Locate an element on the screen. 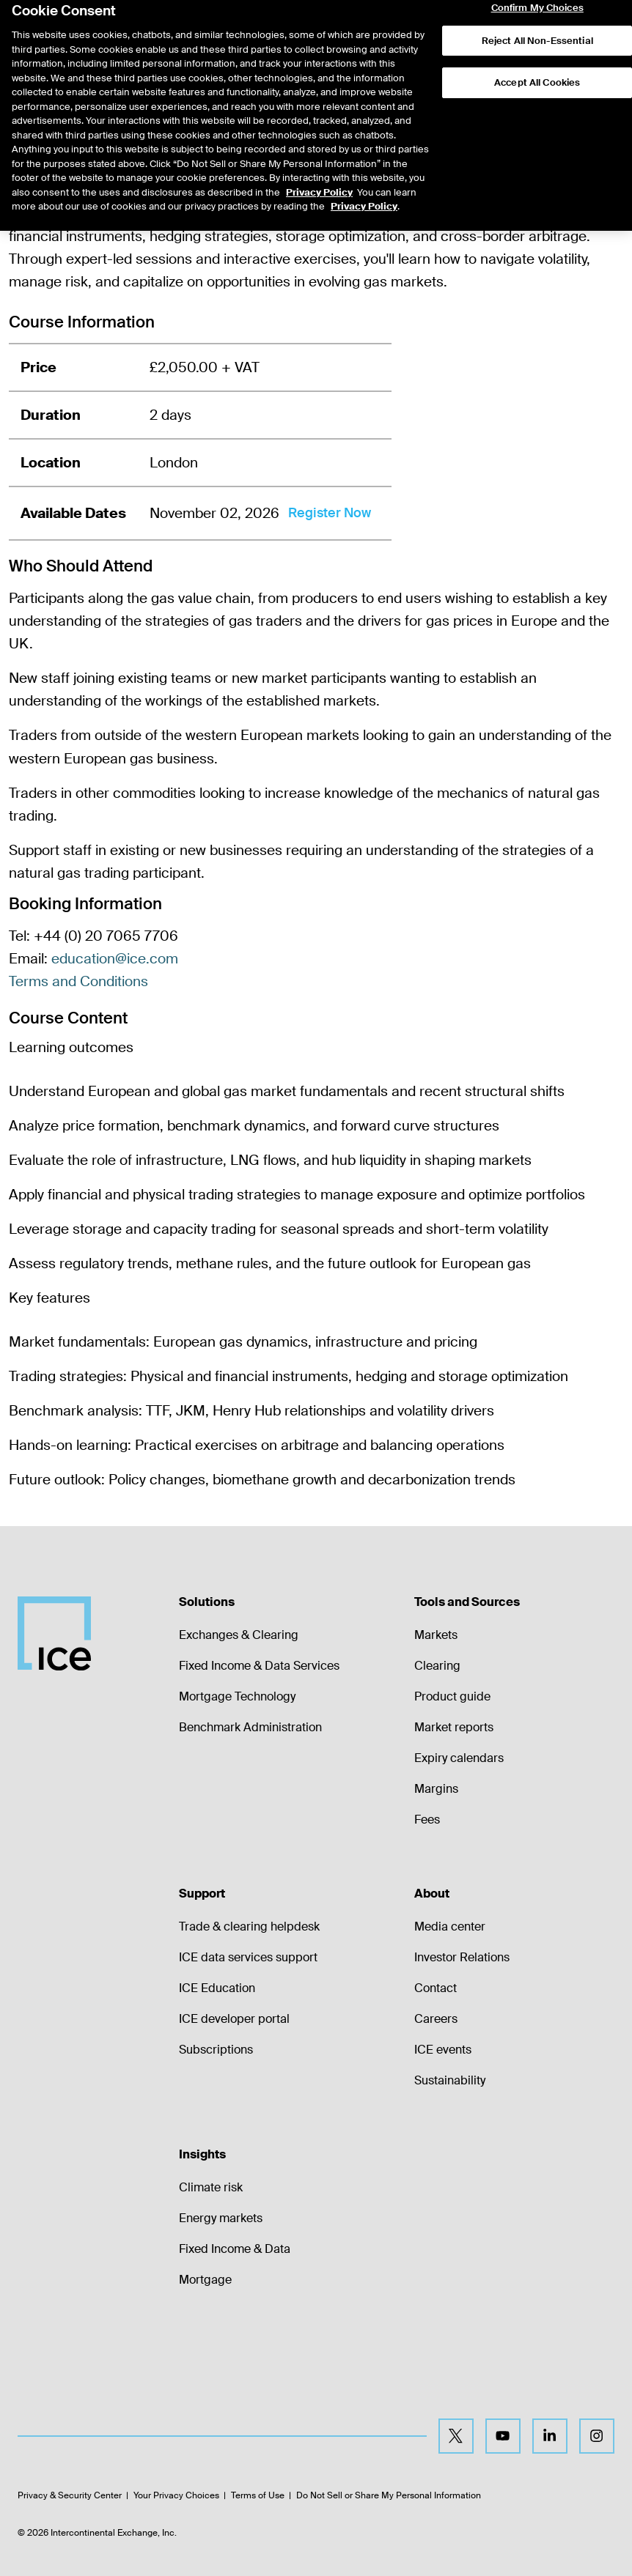 Image resolution: width=632 pixels, height=2576 pixels. Register Now is located at coordinates (329, 513).